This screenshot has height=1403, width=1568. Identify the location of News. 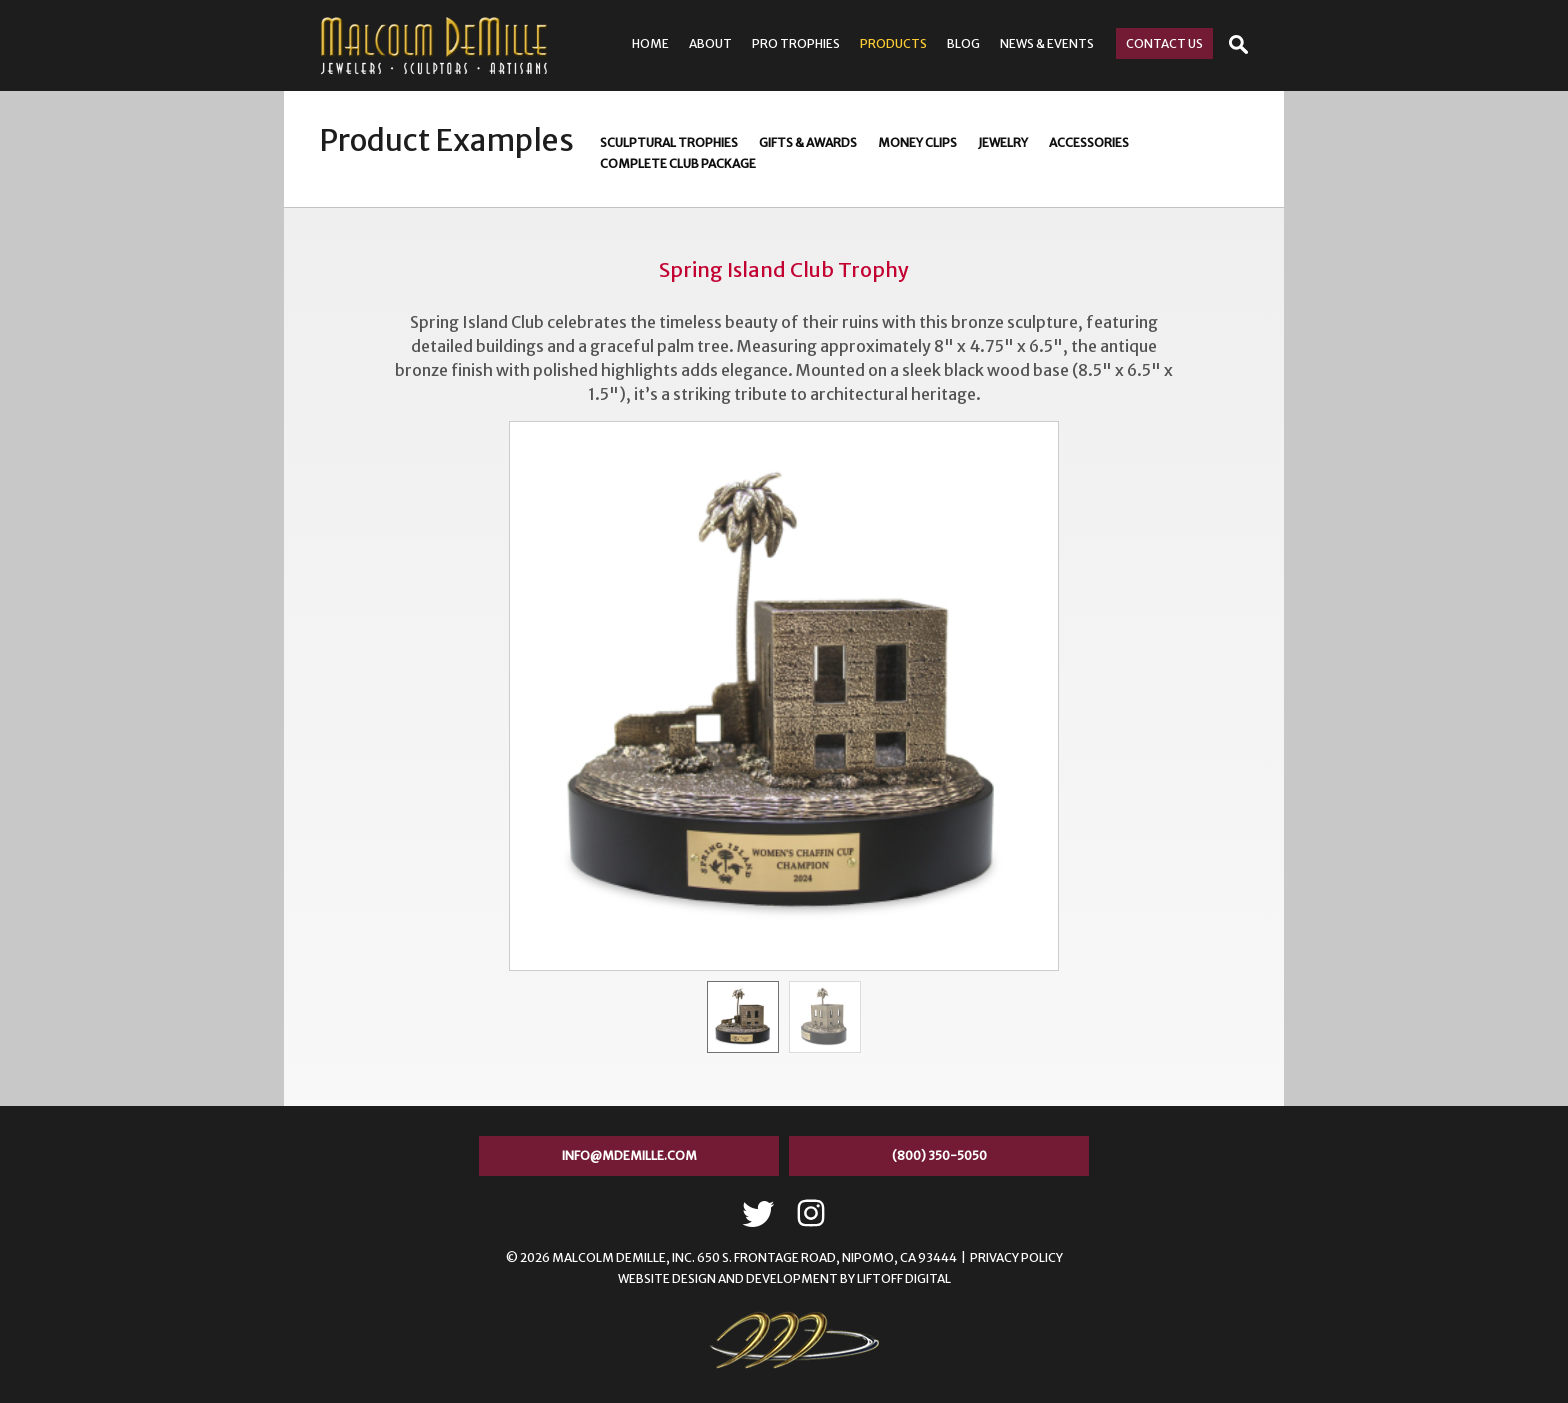
(1047, 43).